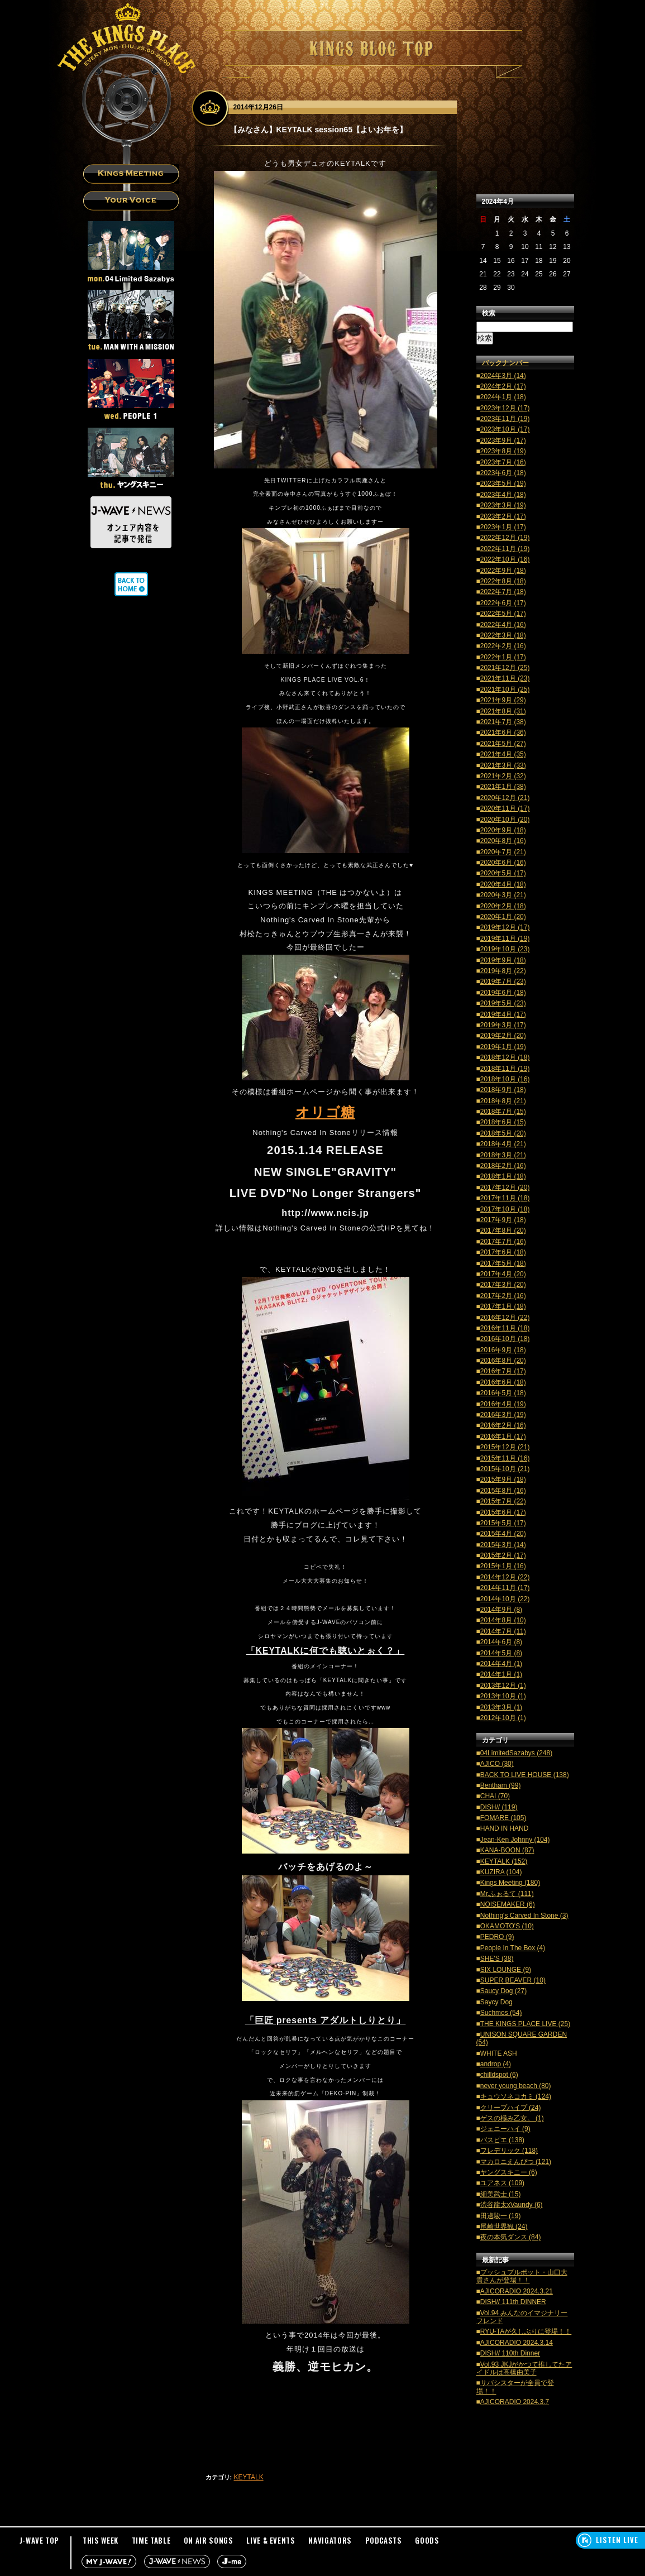 This screenshot has width=645, height=2576. I want to click on NAVIGATORS, so click(330, 2540).